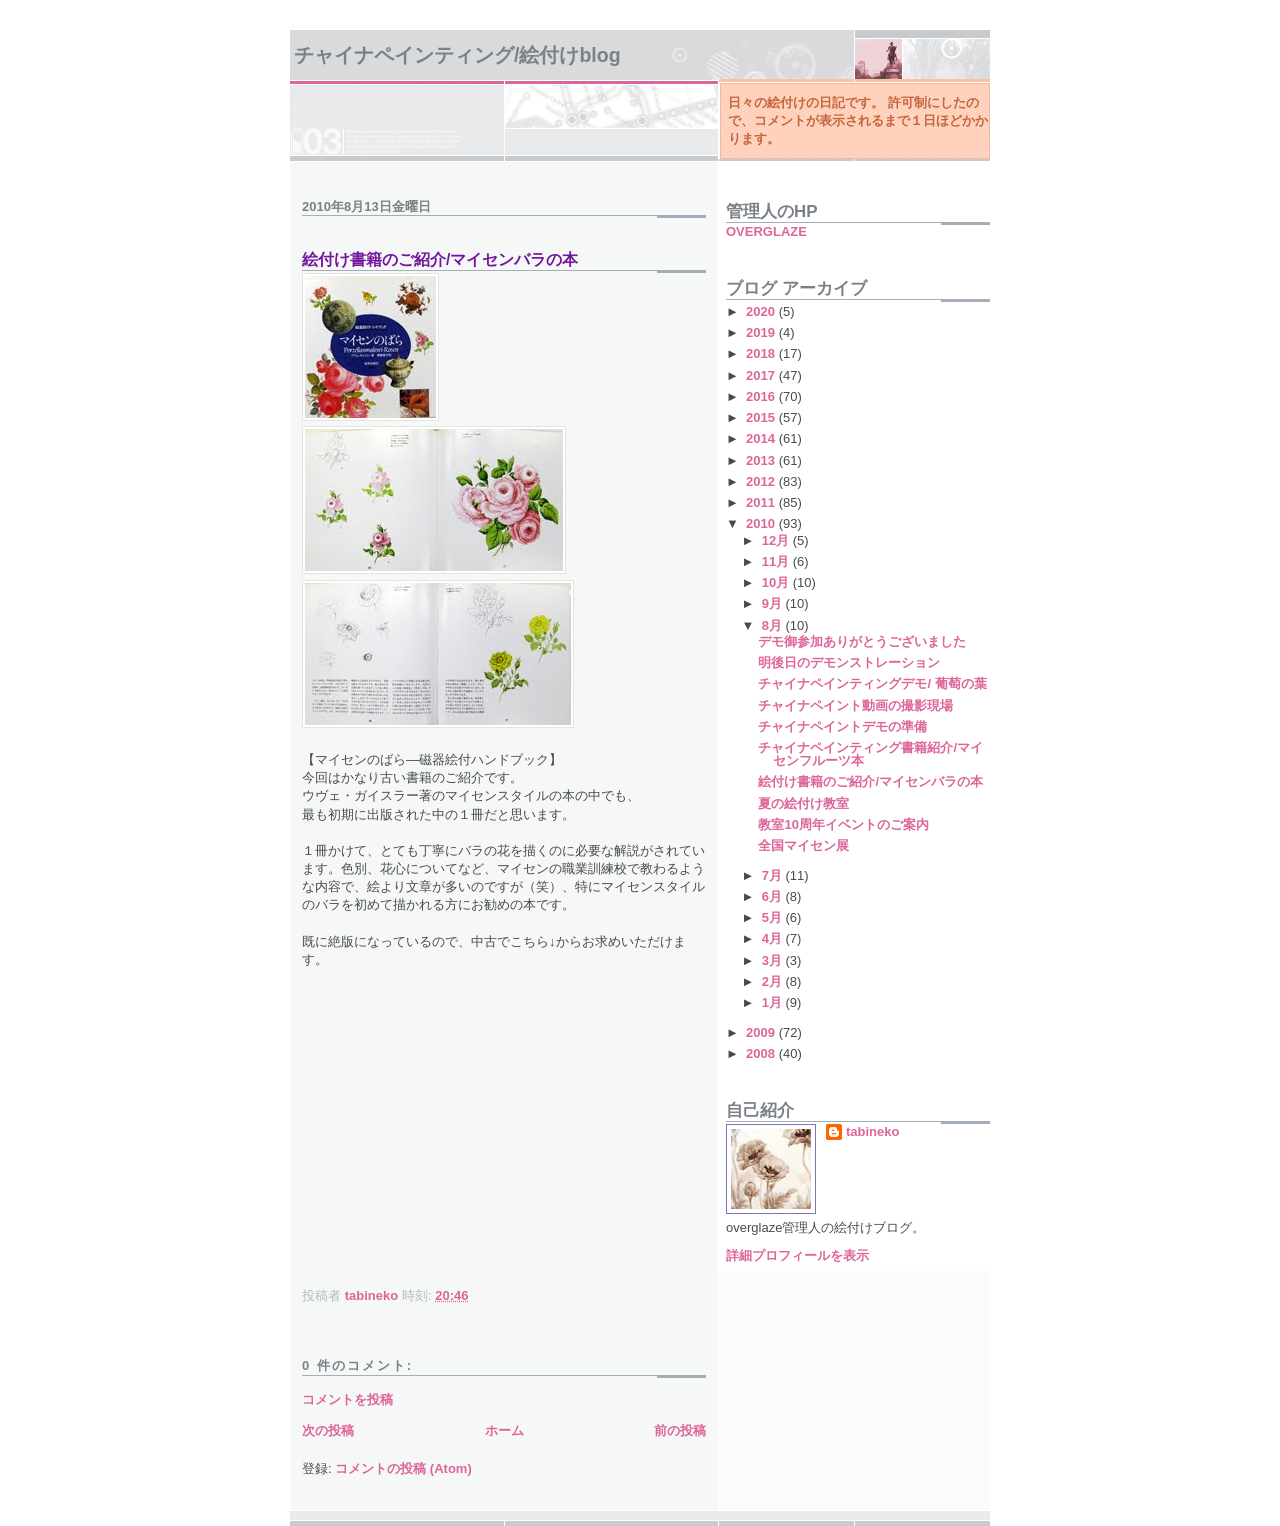 Image resolution: width=1280 pixels, height=1526 pixels. What do you see at coordinates (762, 396) in the screenshot?
I see `2016` at bounding box center [762, 396].